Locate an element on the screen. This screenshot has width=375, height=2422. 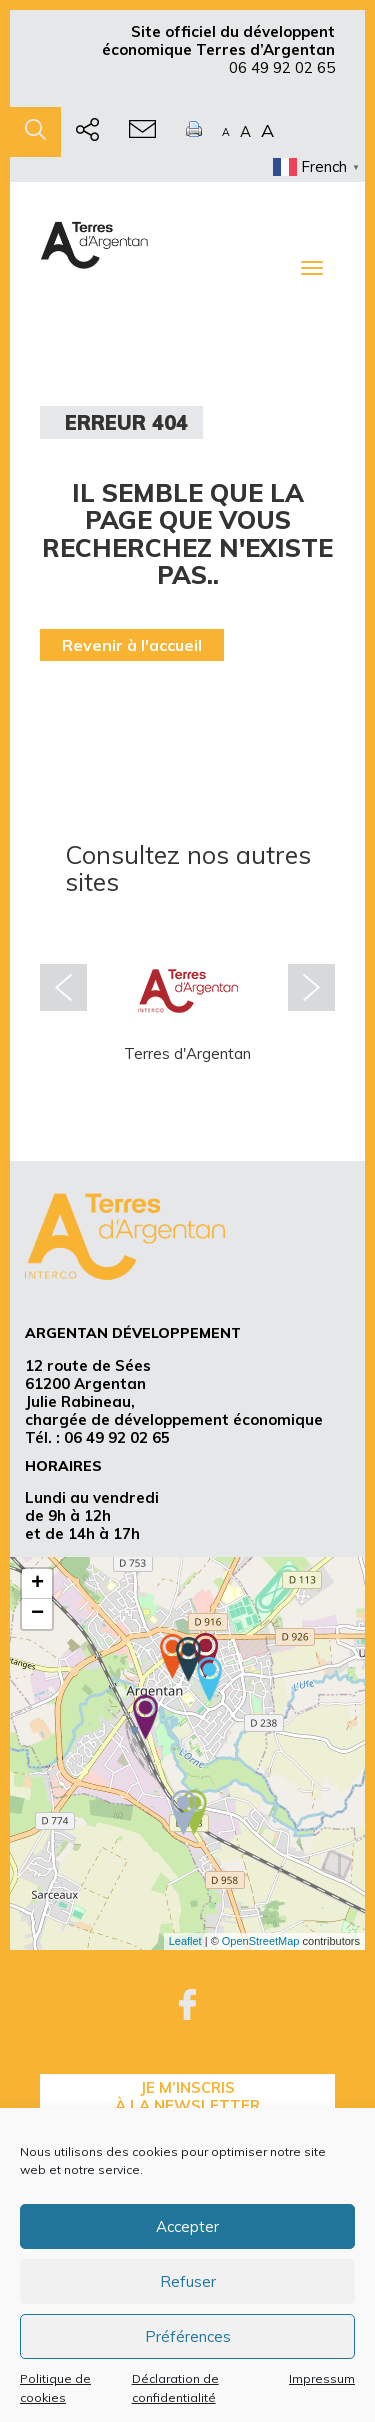
− [button] is located at coordinates (37, 1614).